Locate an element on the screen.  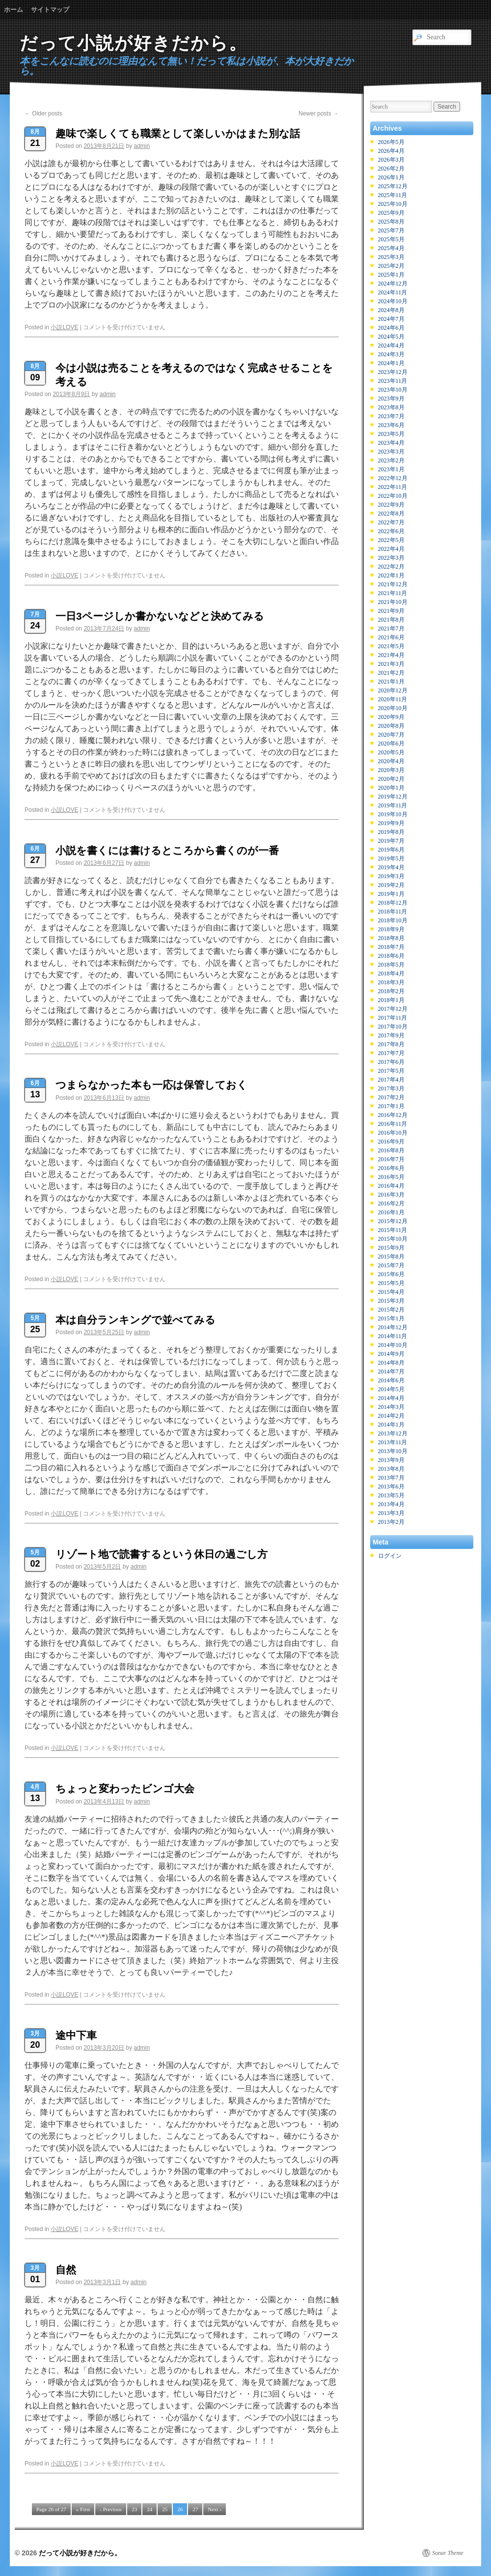
2019年3月 is located at coordinates (391, 876).